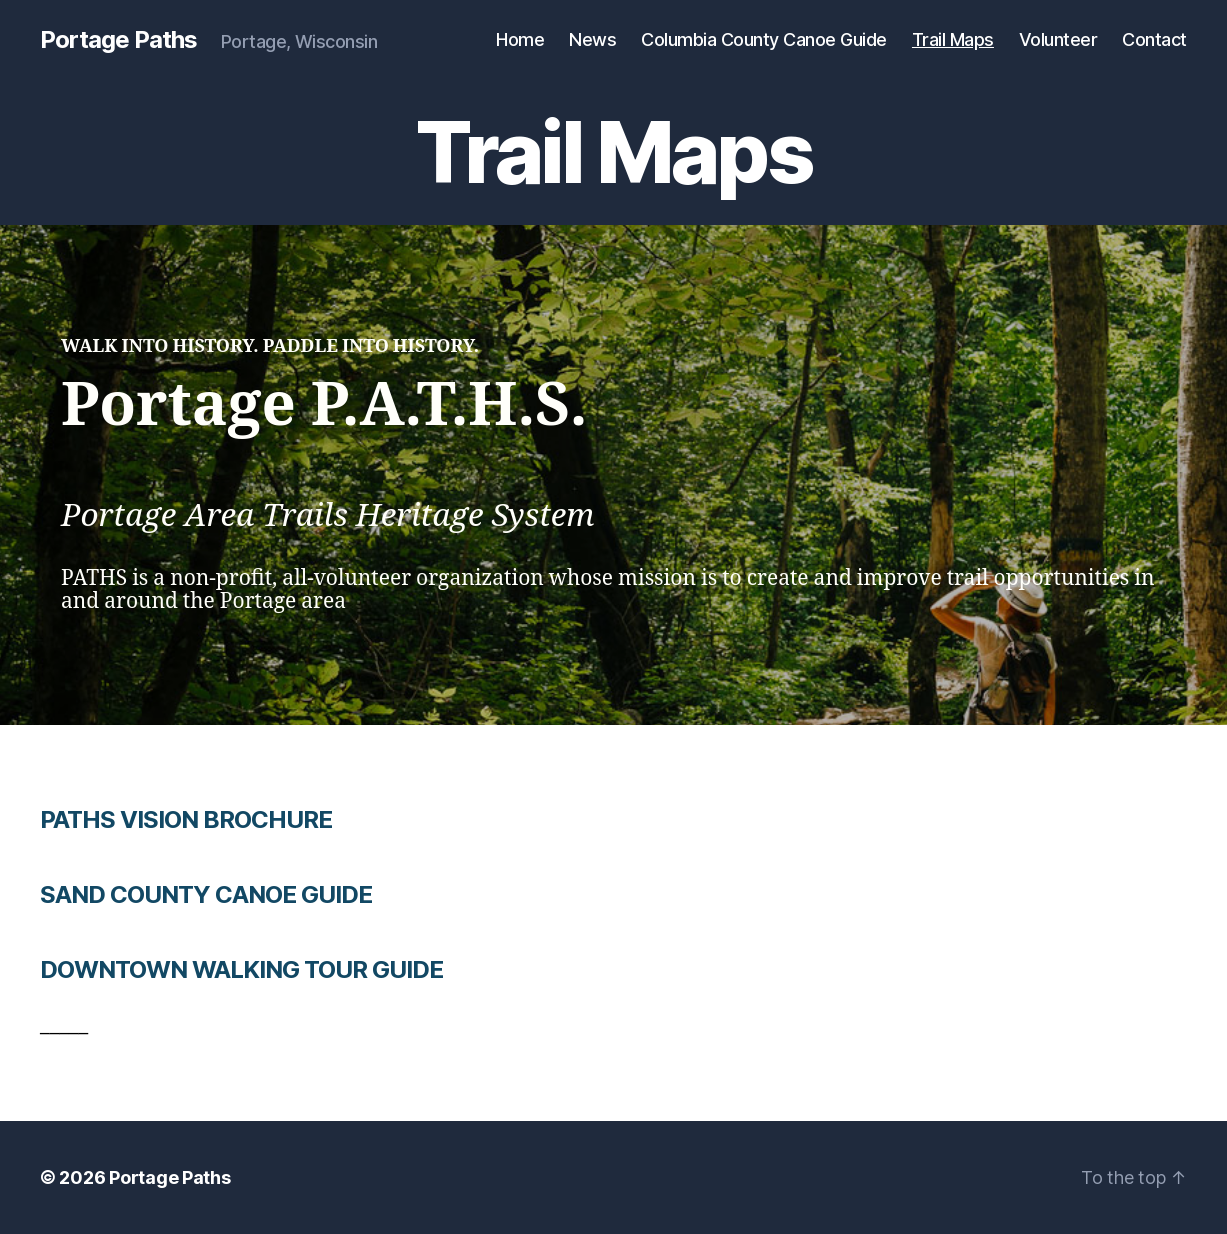 Image resolution: width=1227 pixels, height=1234 pixels. What do you see at coordinates (1154, 39) in the screenshot?
I see `Contact` at bounding box center [1154, 39].